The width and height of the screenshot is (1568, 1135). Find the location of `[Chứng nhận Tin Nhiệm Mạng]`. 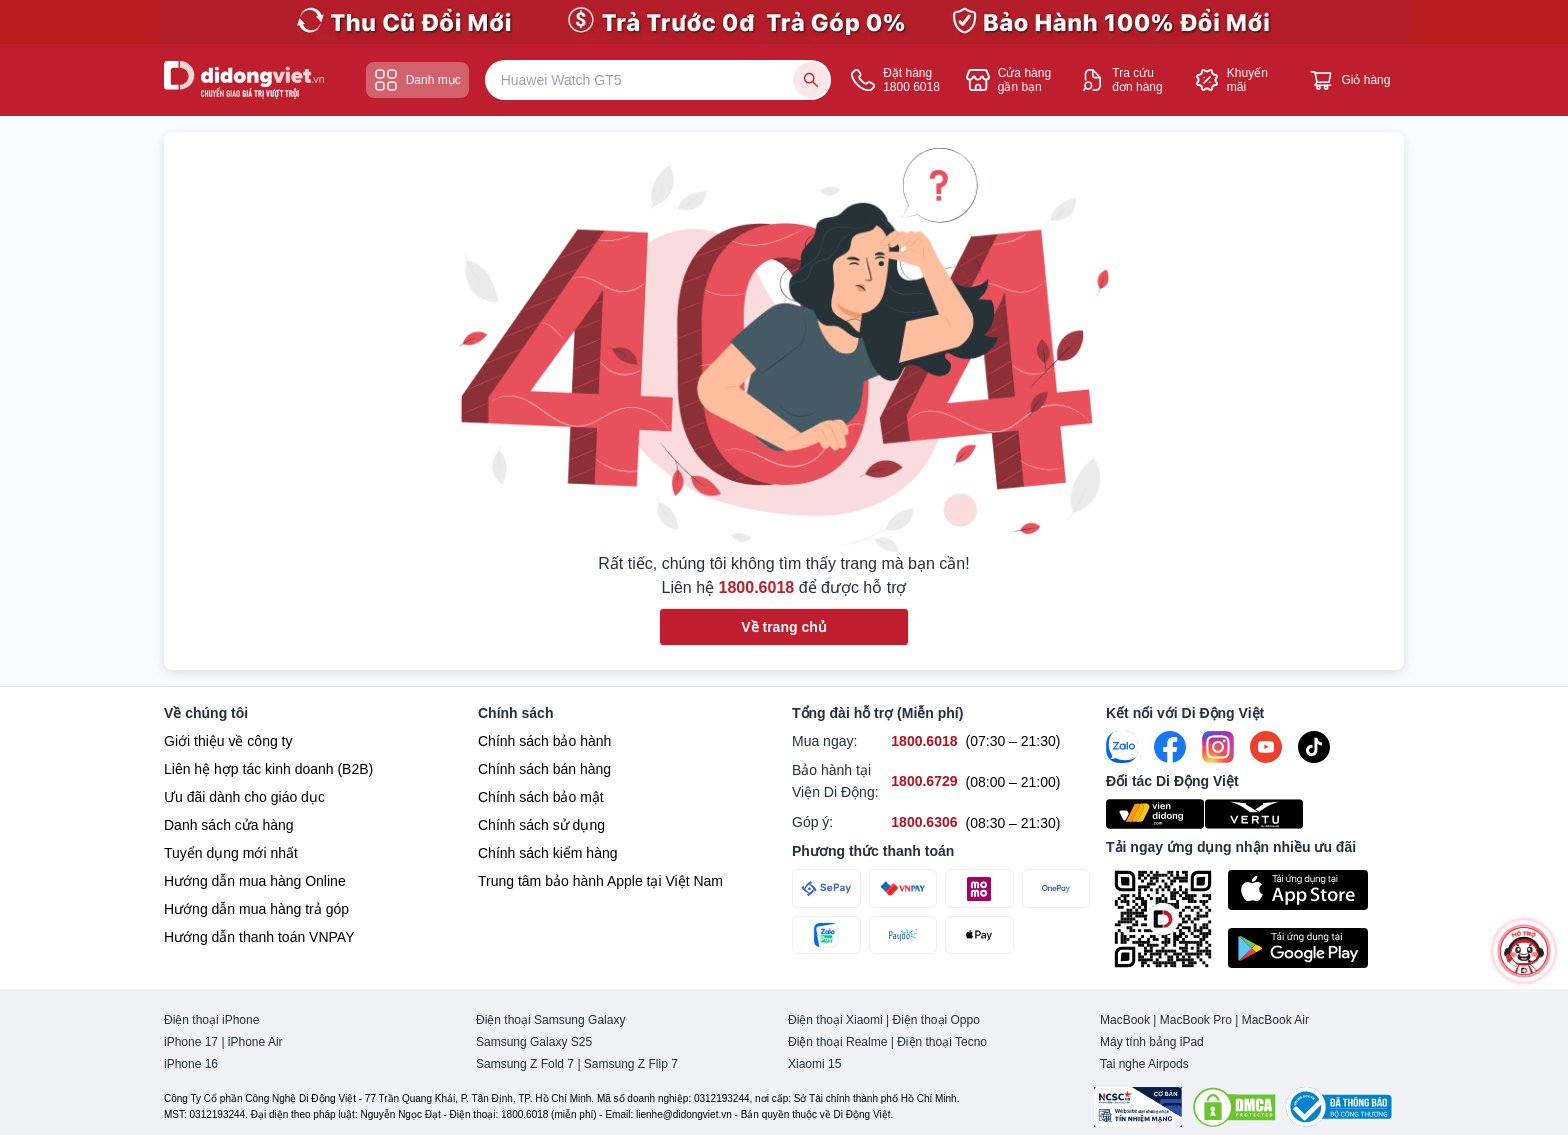

[Chứng nhận Tin Nhiệm Mạng] is located at coordinates (1138, 1107).